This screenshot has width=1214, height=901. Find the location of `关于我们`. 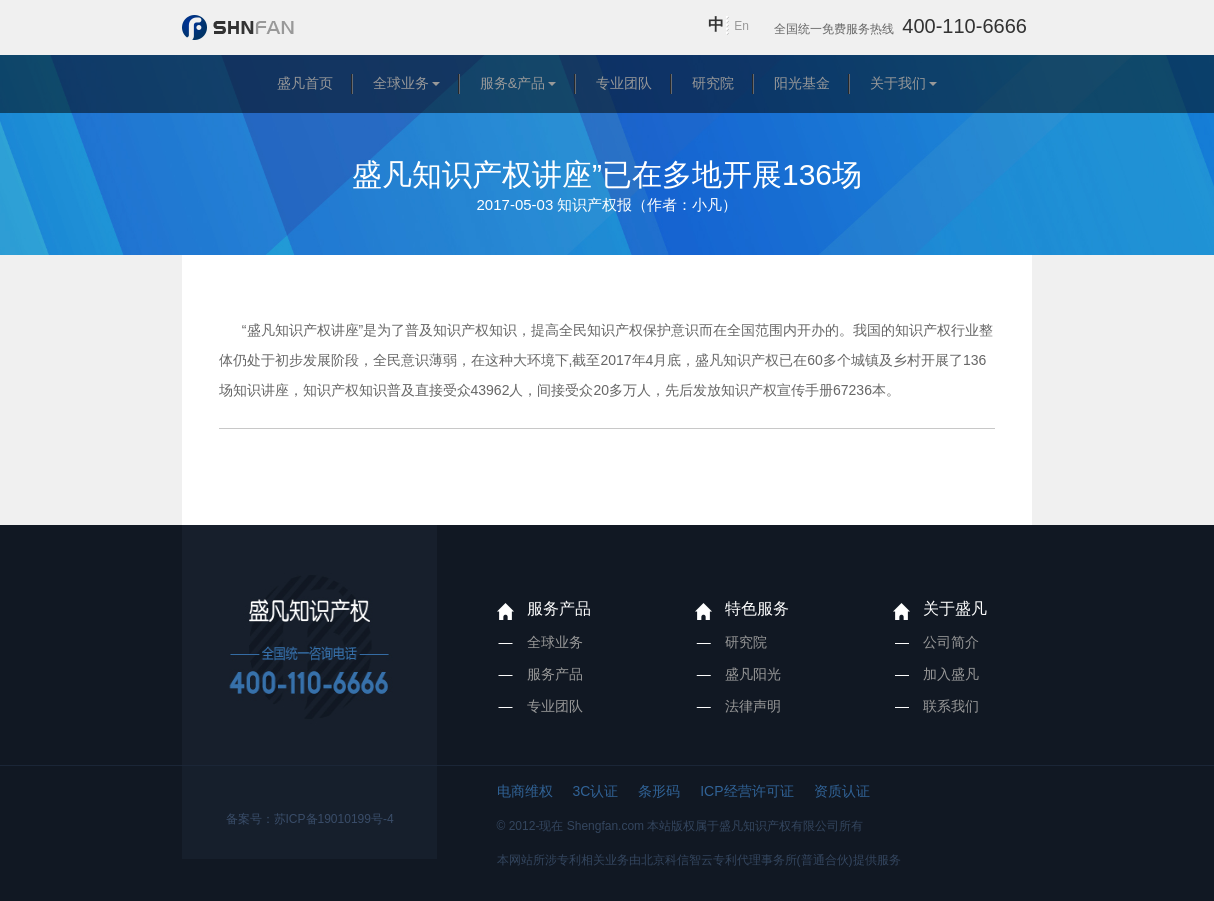

关于我们 is located at coordinates (898, 83).